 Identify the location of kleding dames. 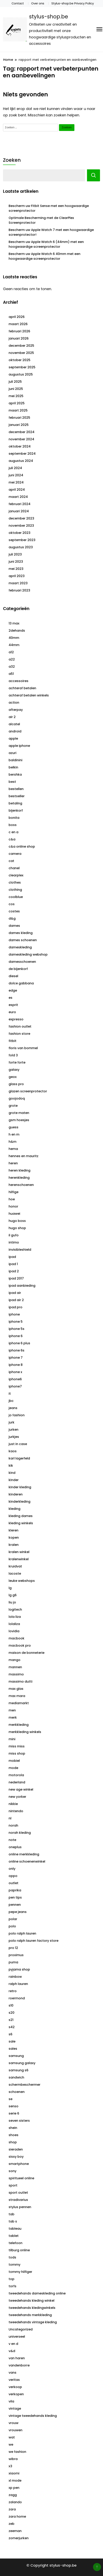
(21, 1516).